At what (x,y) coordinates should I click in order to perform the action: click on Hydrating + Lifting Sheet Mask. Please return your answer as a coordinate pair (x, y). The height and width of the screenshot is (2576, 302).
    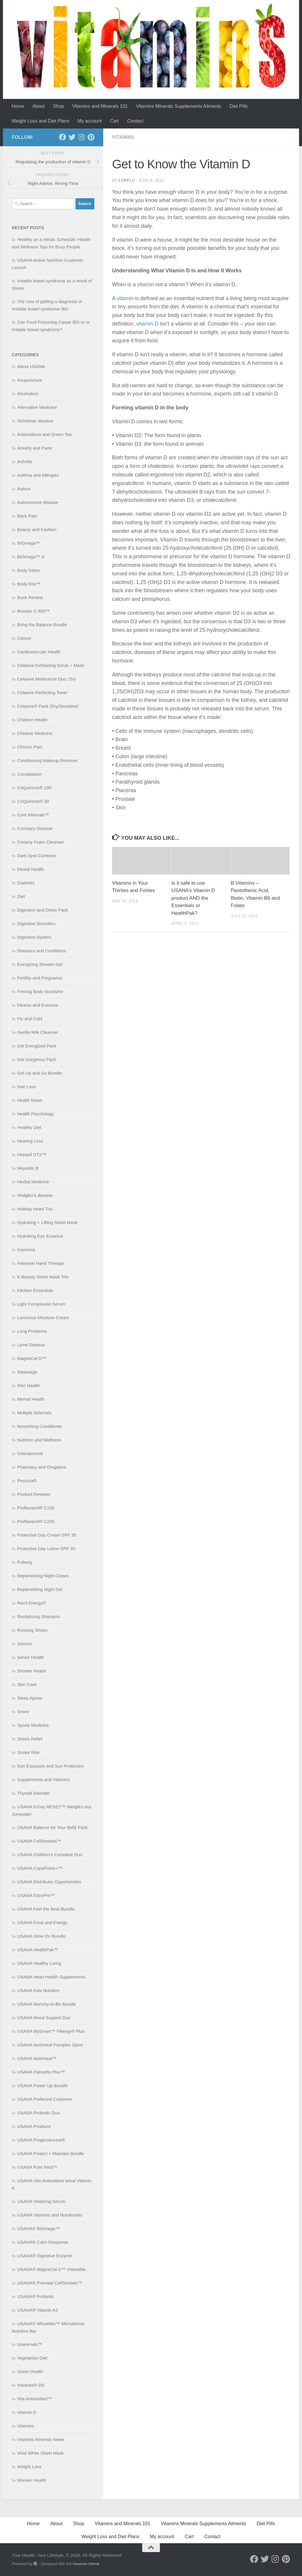
    Looking at the image, I should click on (47, 1222).